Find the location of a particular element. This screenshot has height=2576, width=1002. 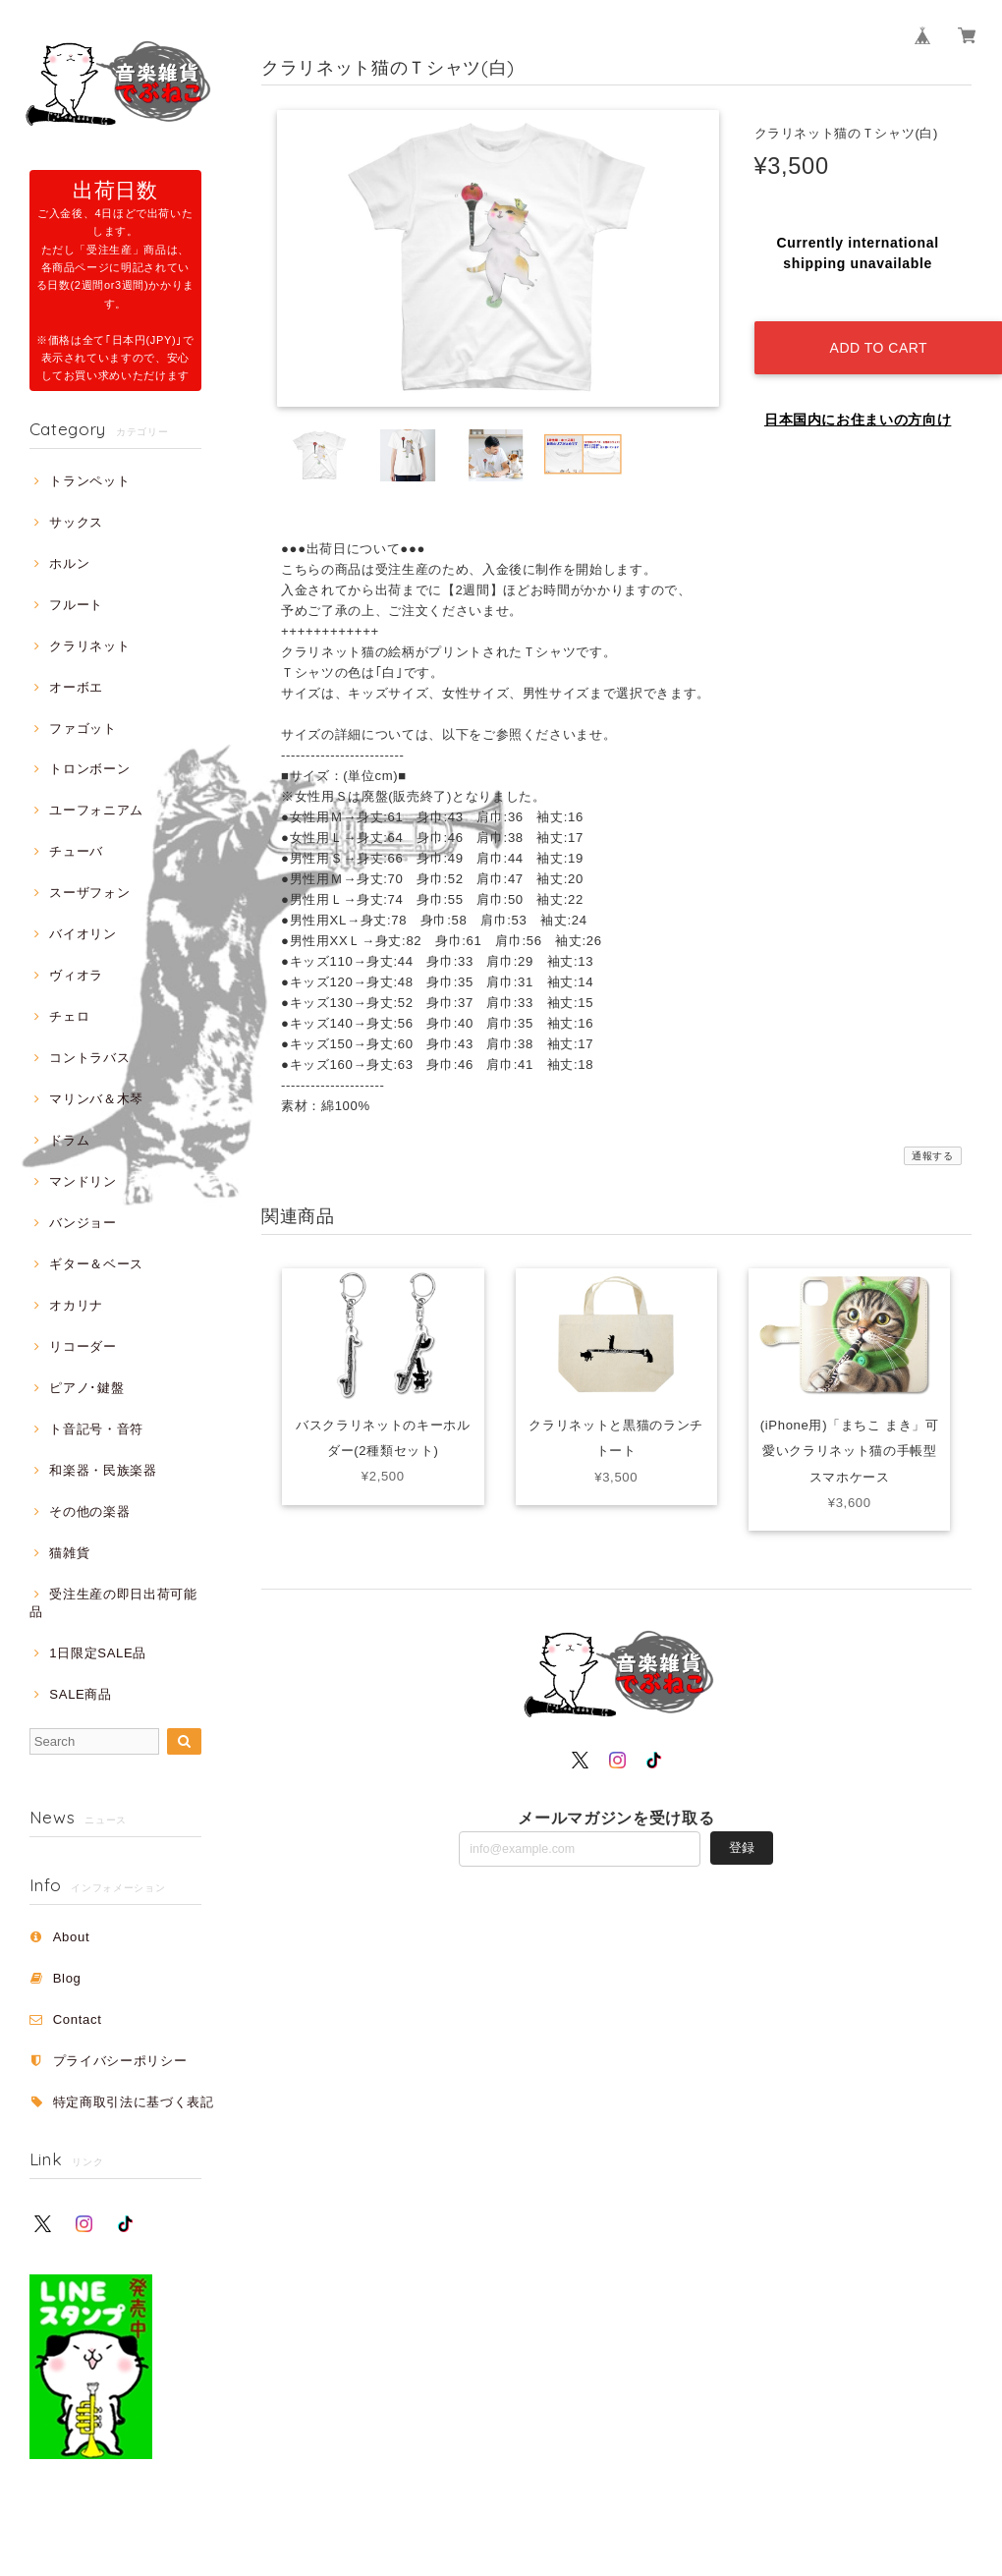

猫雑貨 is located at coordinates (69, 1552).